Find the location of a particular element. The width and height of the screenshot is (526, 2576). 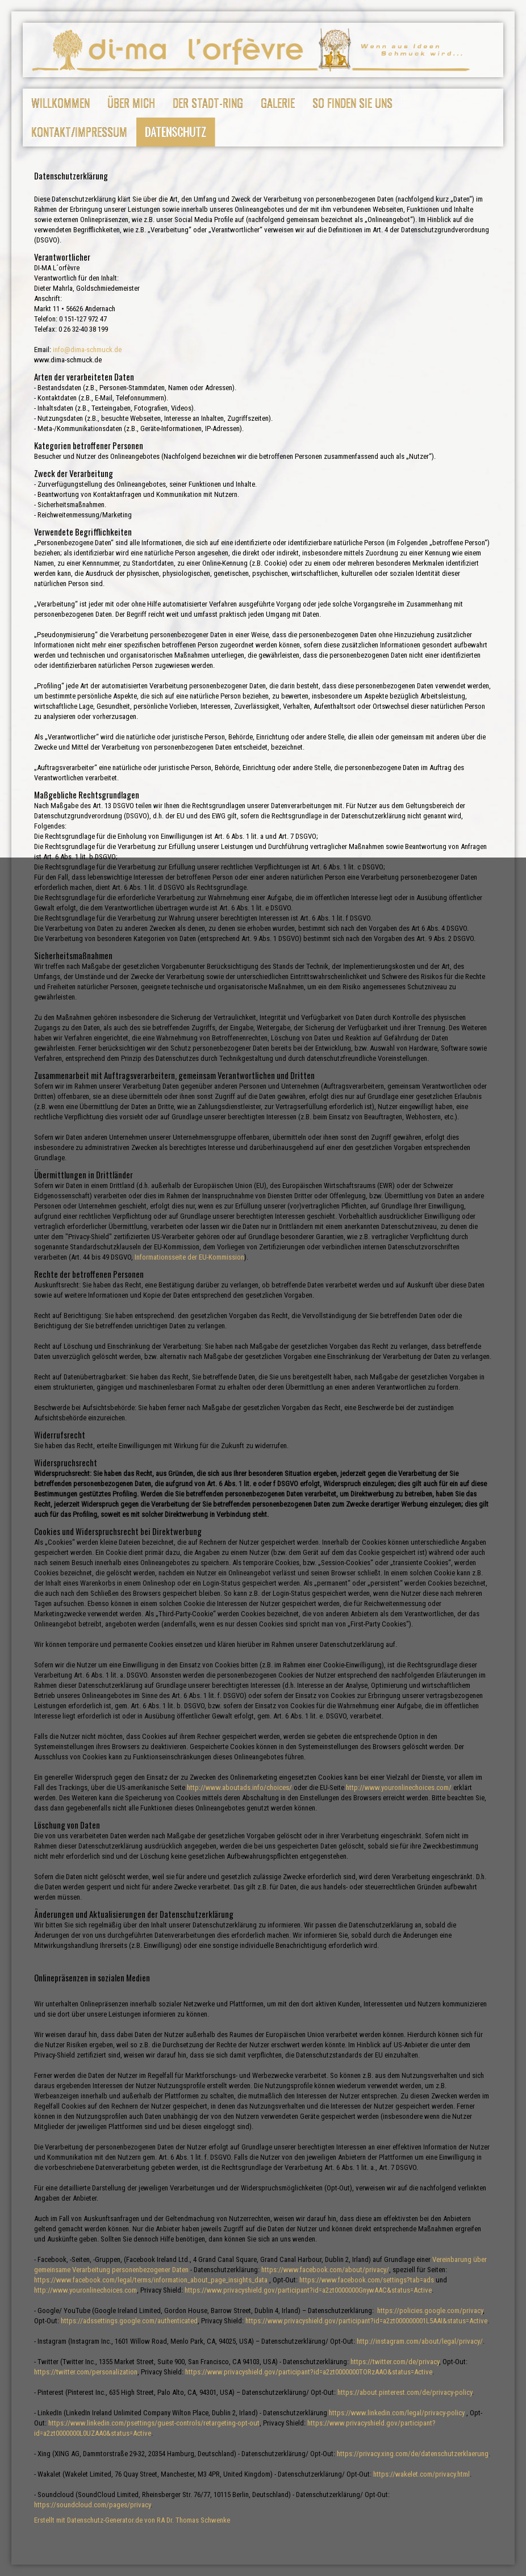

https://www.facebook.com/settings?tab=ads is located at coordinates (366, 2280).